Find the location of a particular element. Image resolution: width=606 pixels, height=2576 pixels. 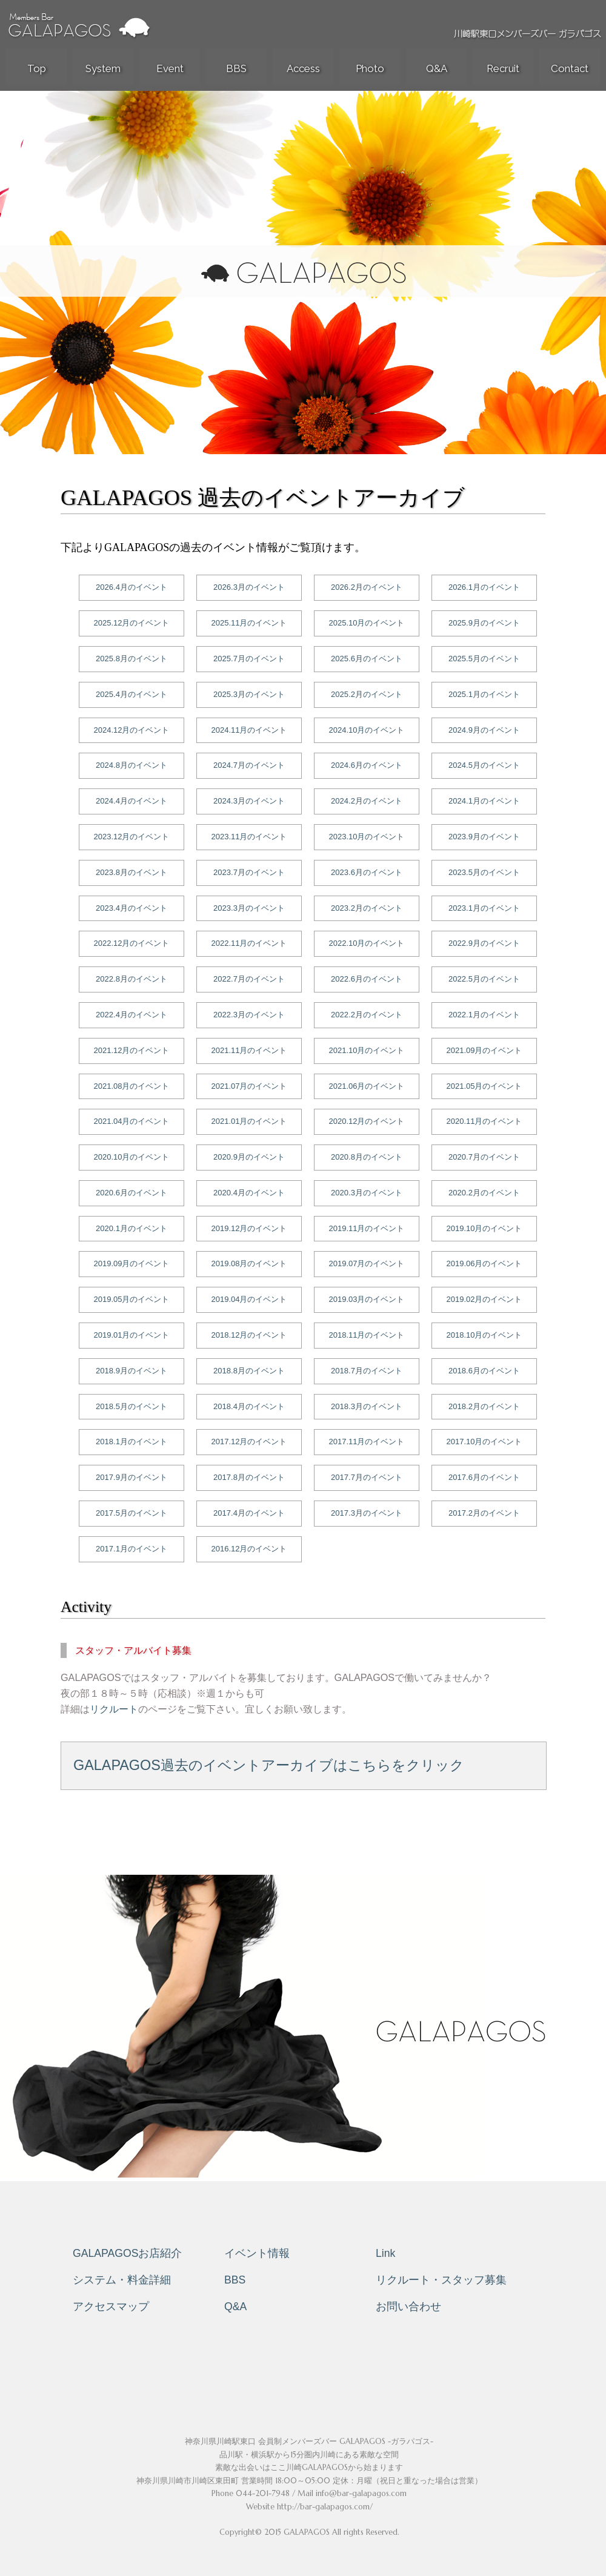

2026.2月のイベント is located at coordinates (366, 587).